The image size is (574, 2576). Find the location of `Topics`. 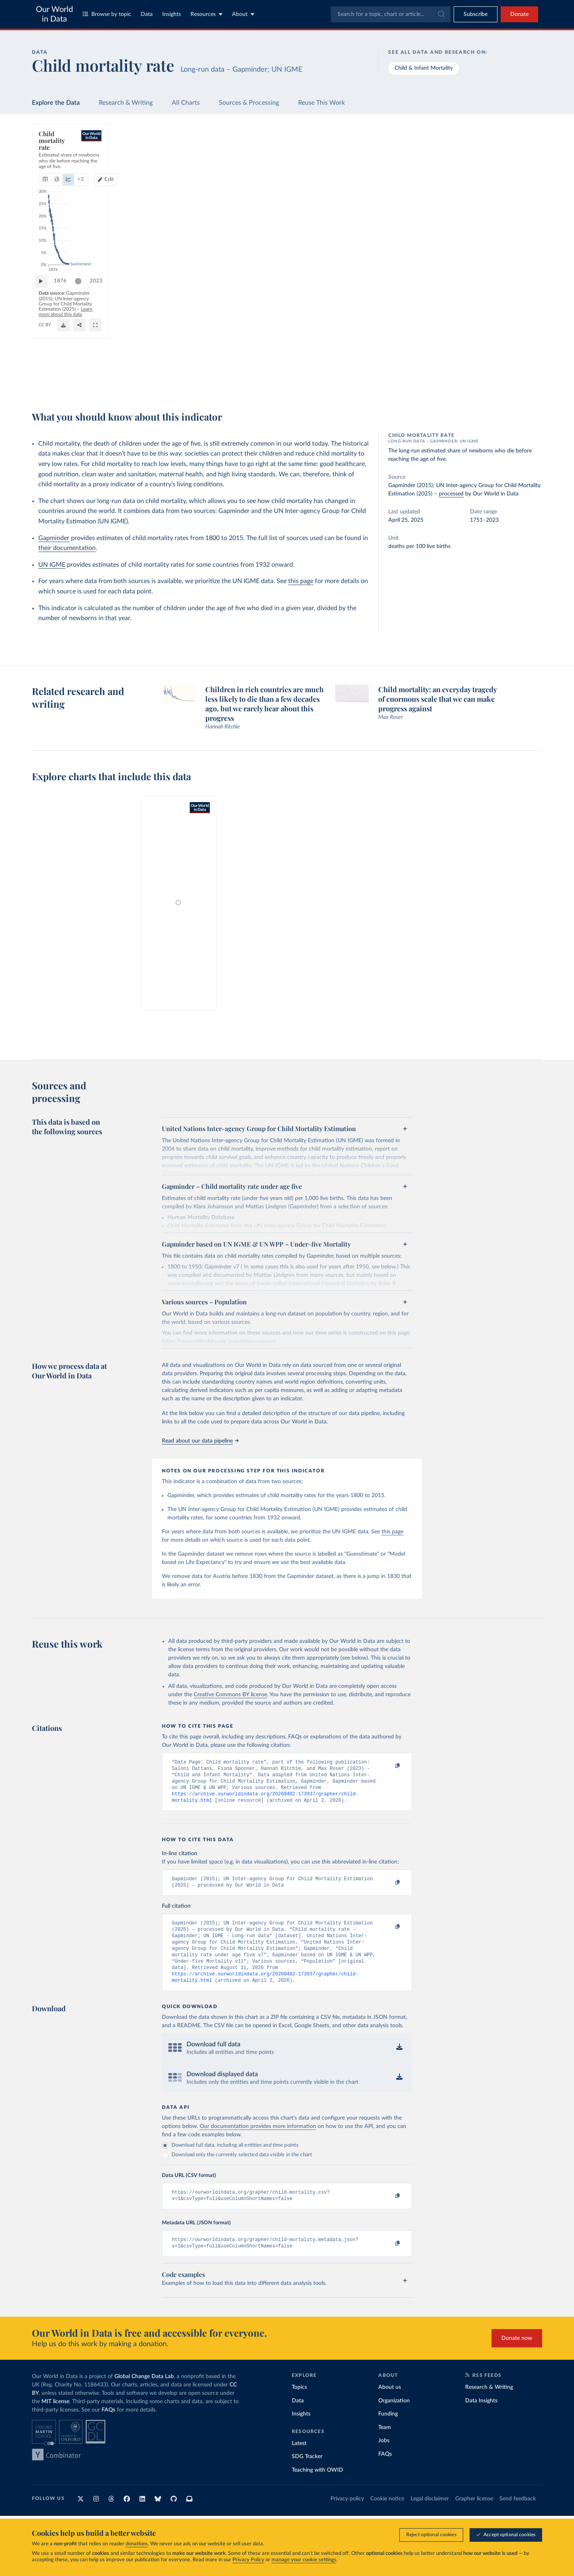

Topics is located at coordinates (299, 2405).